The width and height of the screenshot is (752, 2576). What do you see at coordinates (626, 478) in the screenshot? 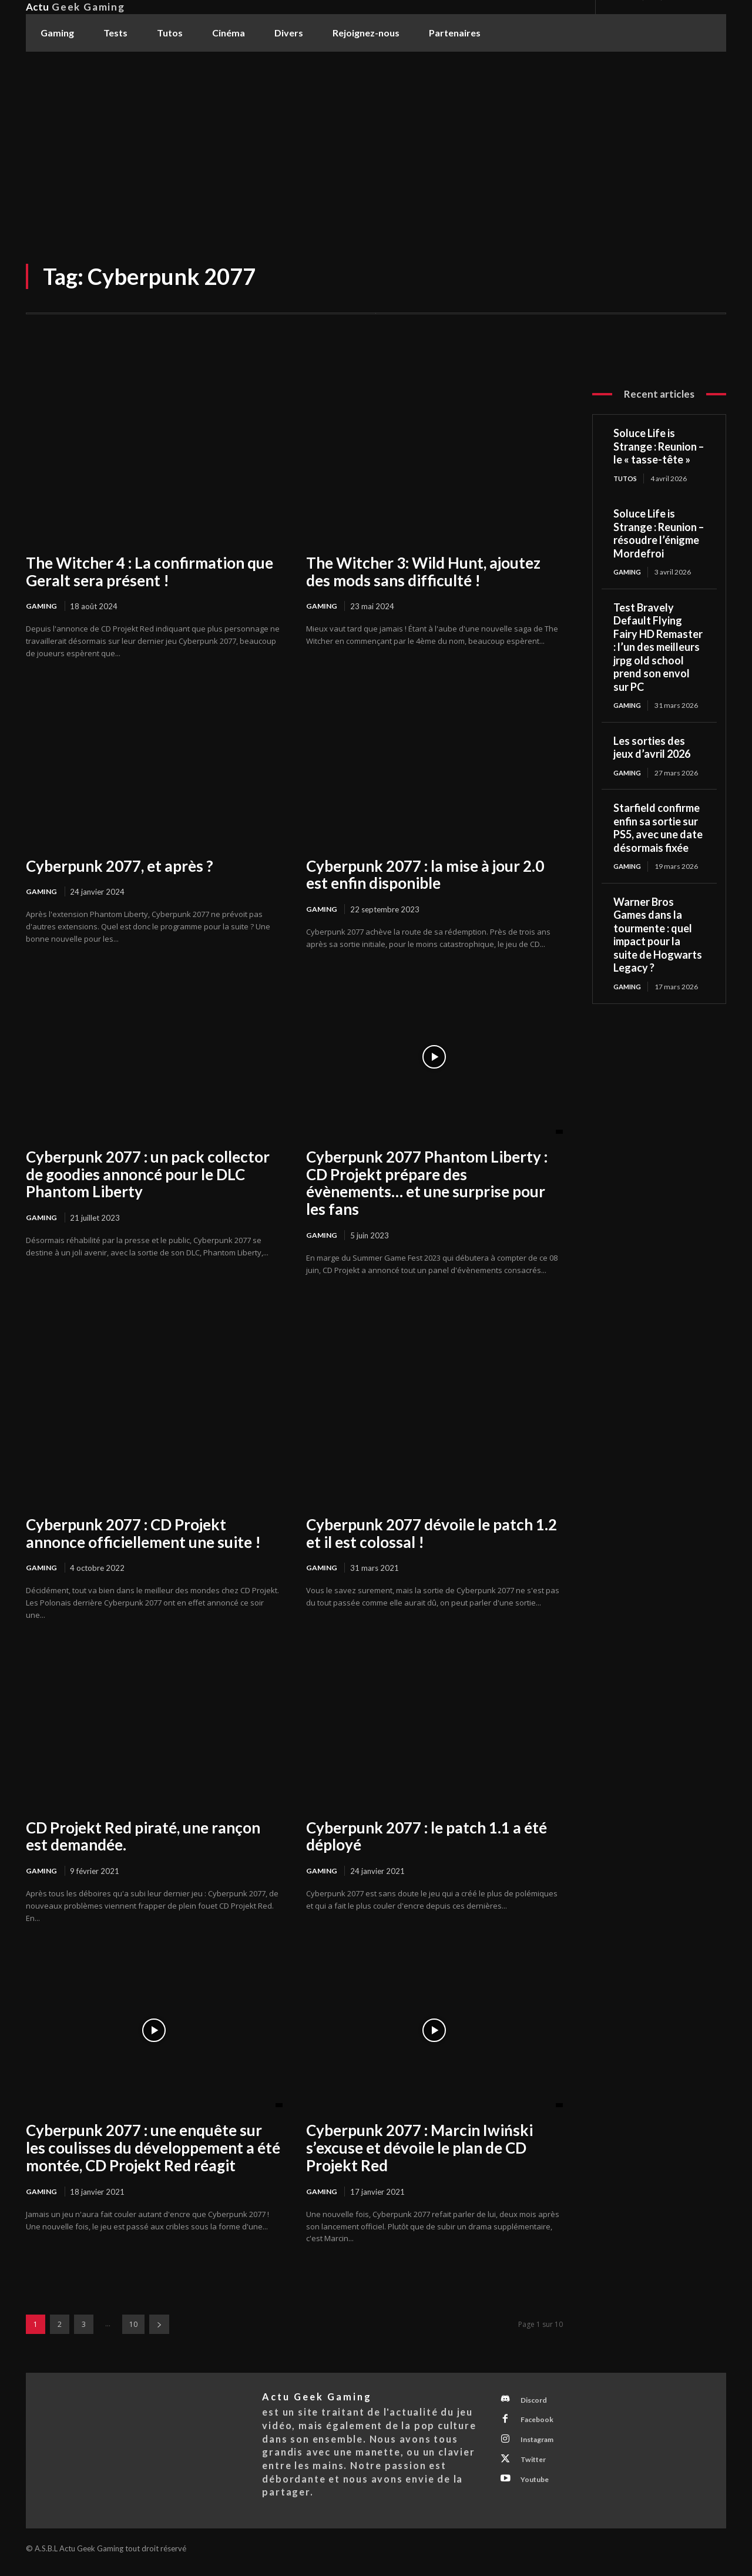
I see `Tutos` at bounding box center [626, 478].